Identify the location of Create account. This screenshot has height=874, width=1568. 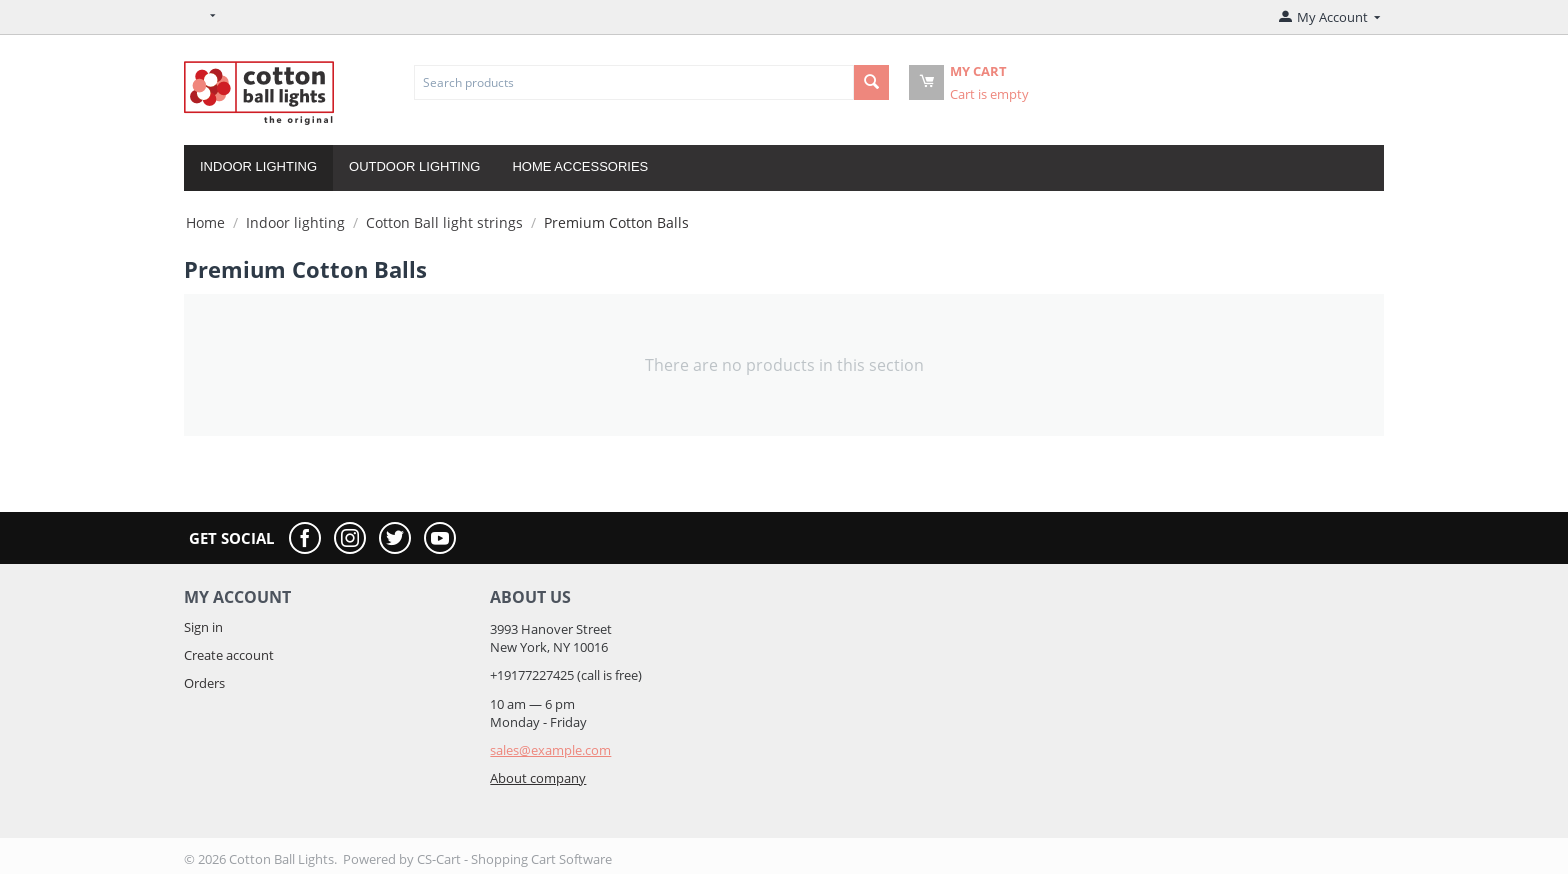
(229, 655).